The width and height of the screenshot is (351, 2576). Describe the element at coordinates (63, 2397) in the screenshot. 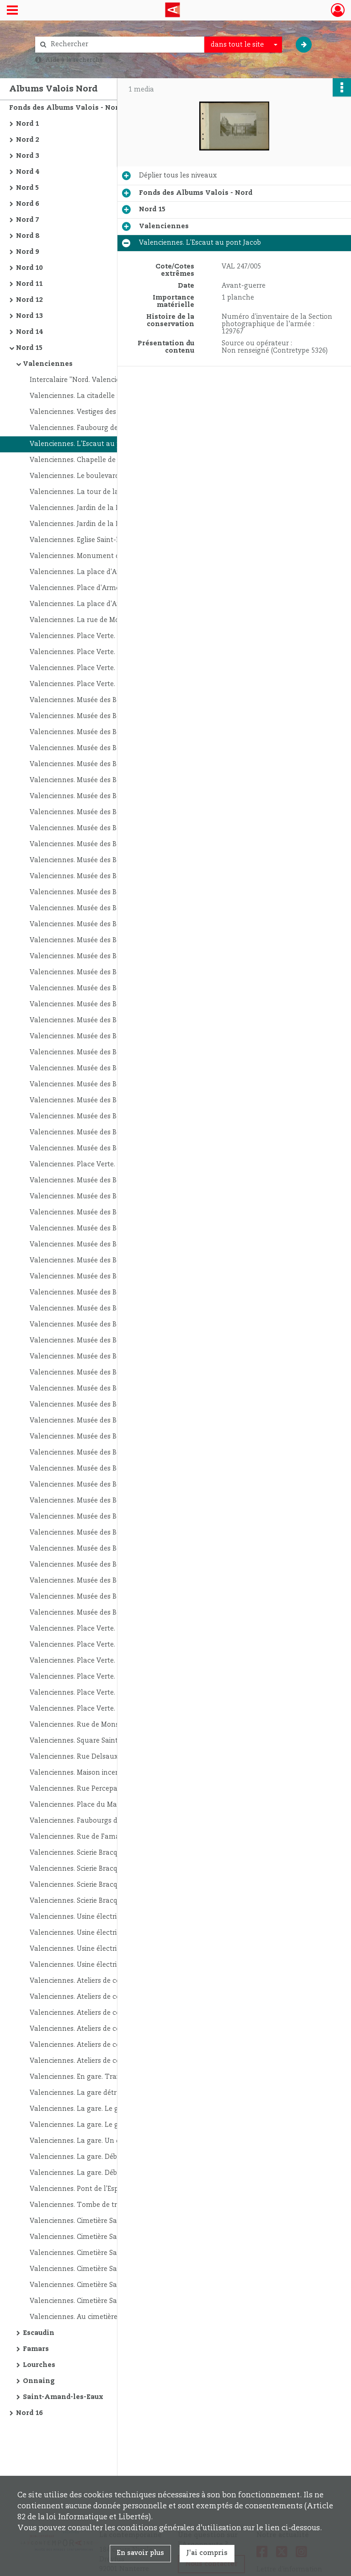

I see `Saint-Amand-les-Eaux` at that location.